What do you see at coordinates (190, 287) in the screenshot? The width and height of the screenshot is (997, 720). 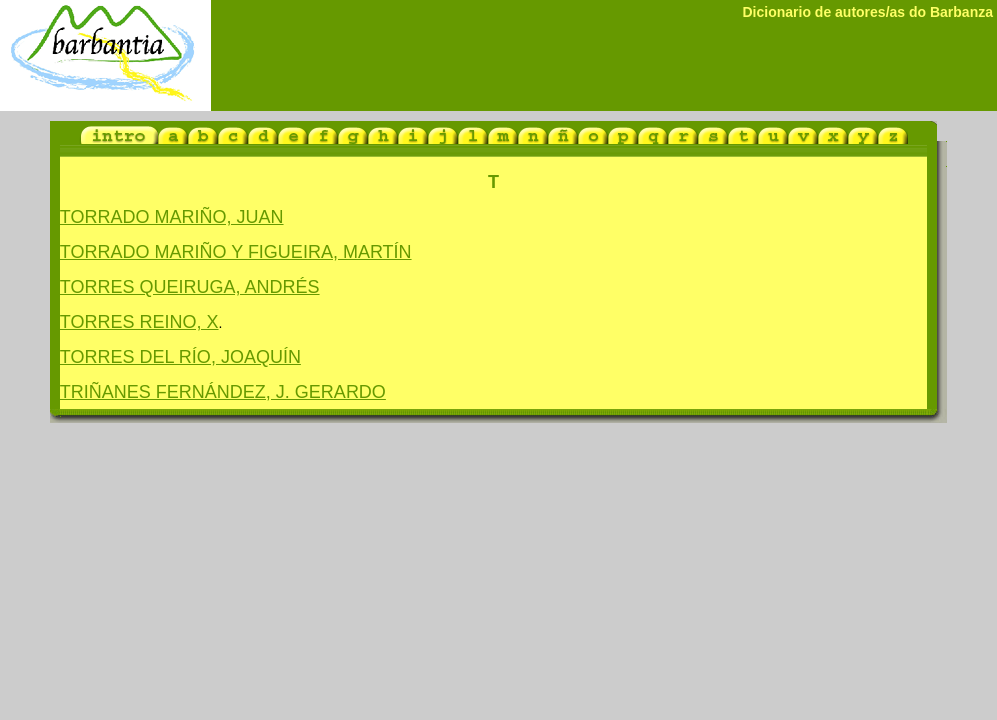 I see `TORRES QUEIRUGA, ANDRÉS` at bounding box center [190, 287].